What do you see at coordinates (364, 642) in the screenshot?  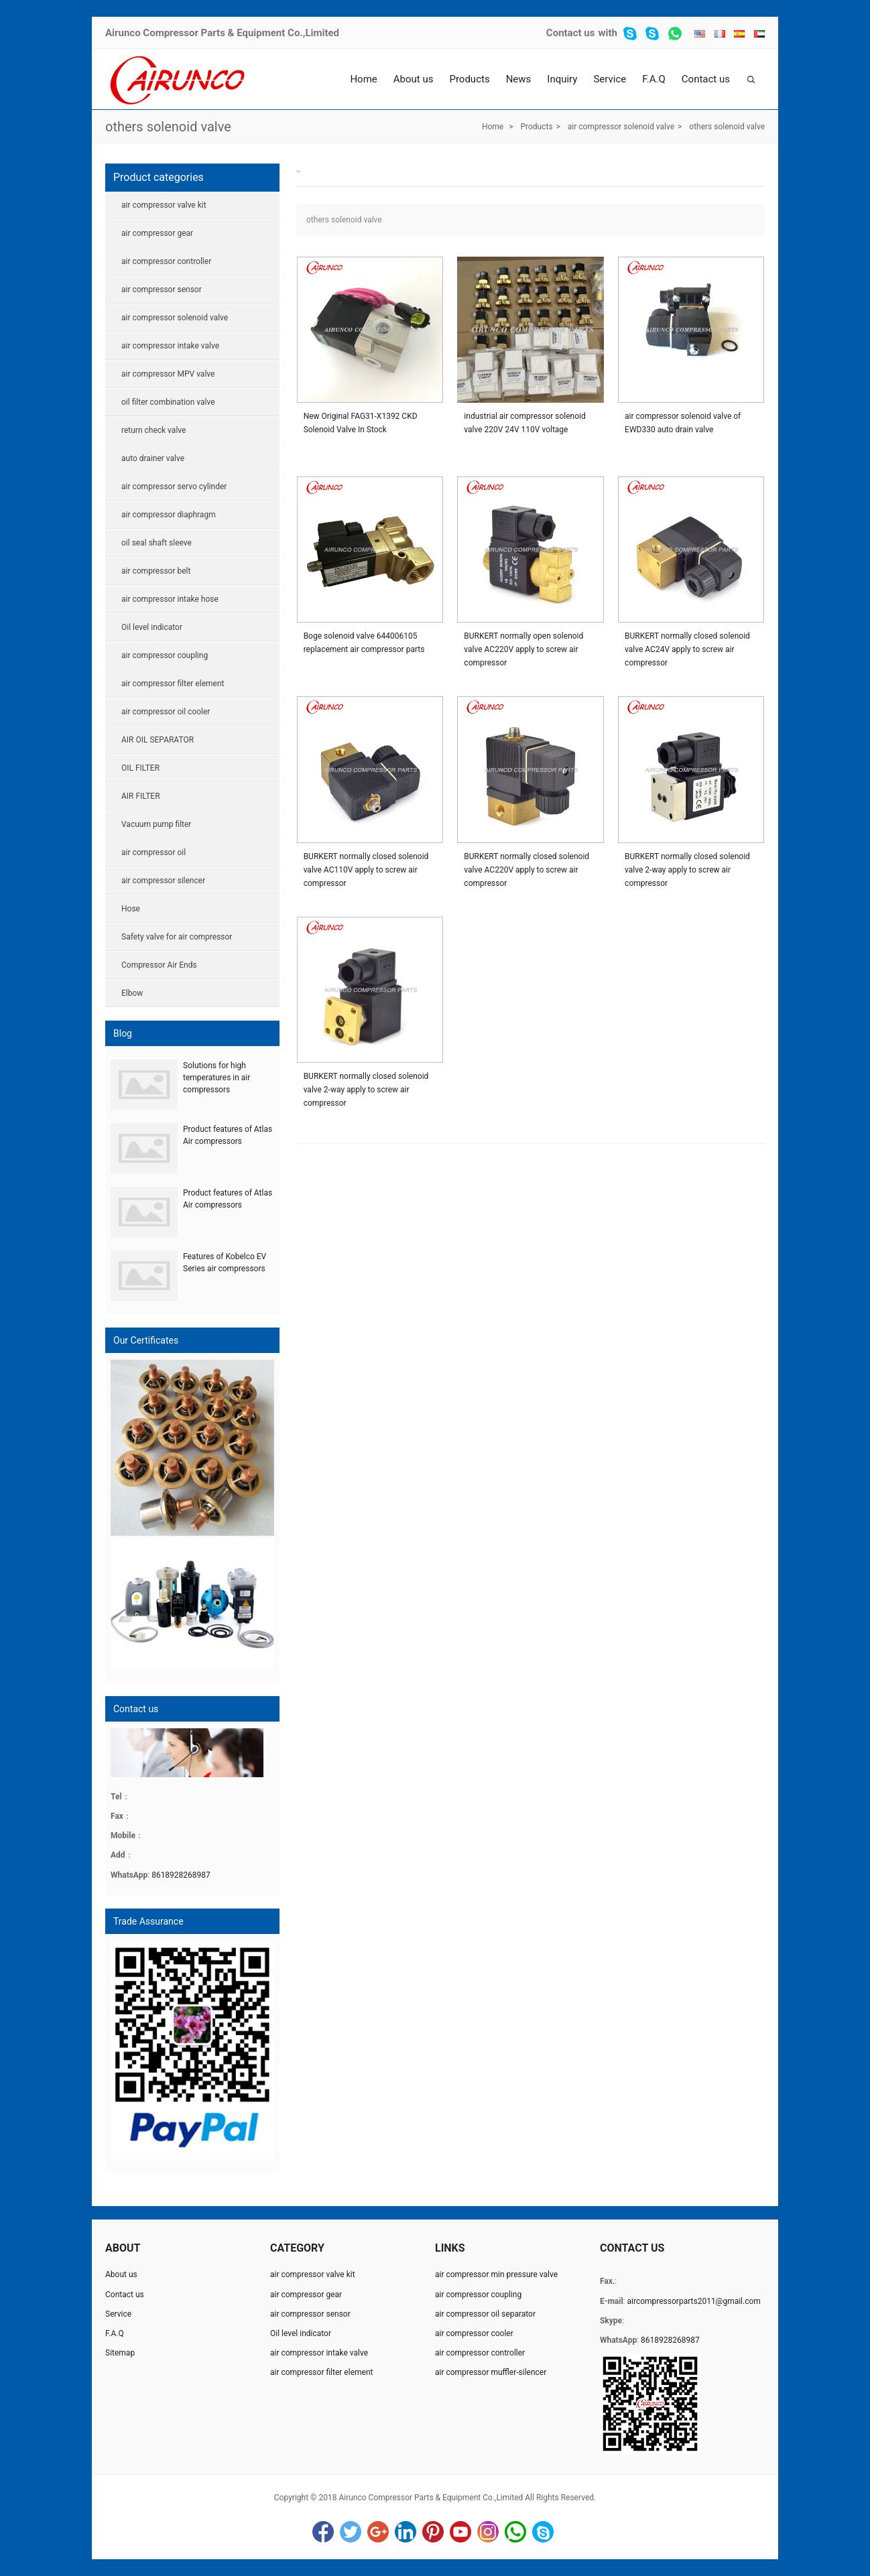 I see `Boge solenoid valve 644006105 replacement air compressor parts` at bounding box center [364, 642].